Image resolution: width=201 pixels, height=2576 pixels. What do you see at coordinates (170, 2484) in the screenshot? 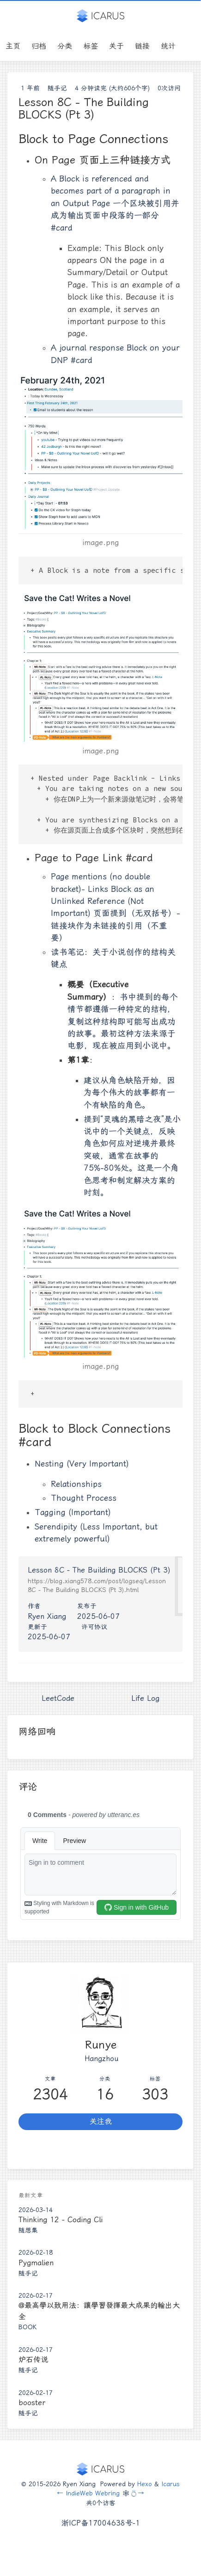
I see `Icarus` at bounding box center [170, 2484].